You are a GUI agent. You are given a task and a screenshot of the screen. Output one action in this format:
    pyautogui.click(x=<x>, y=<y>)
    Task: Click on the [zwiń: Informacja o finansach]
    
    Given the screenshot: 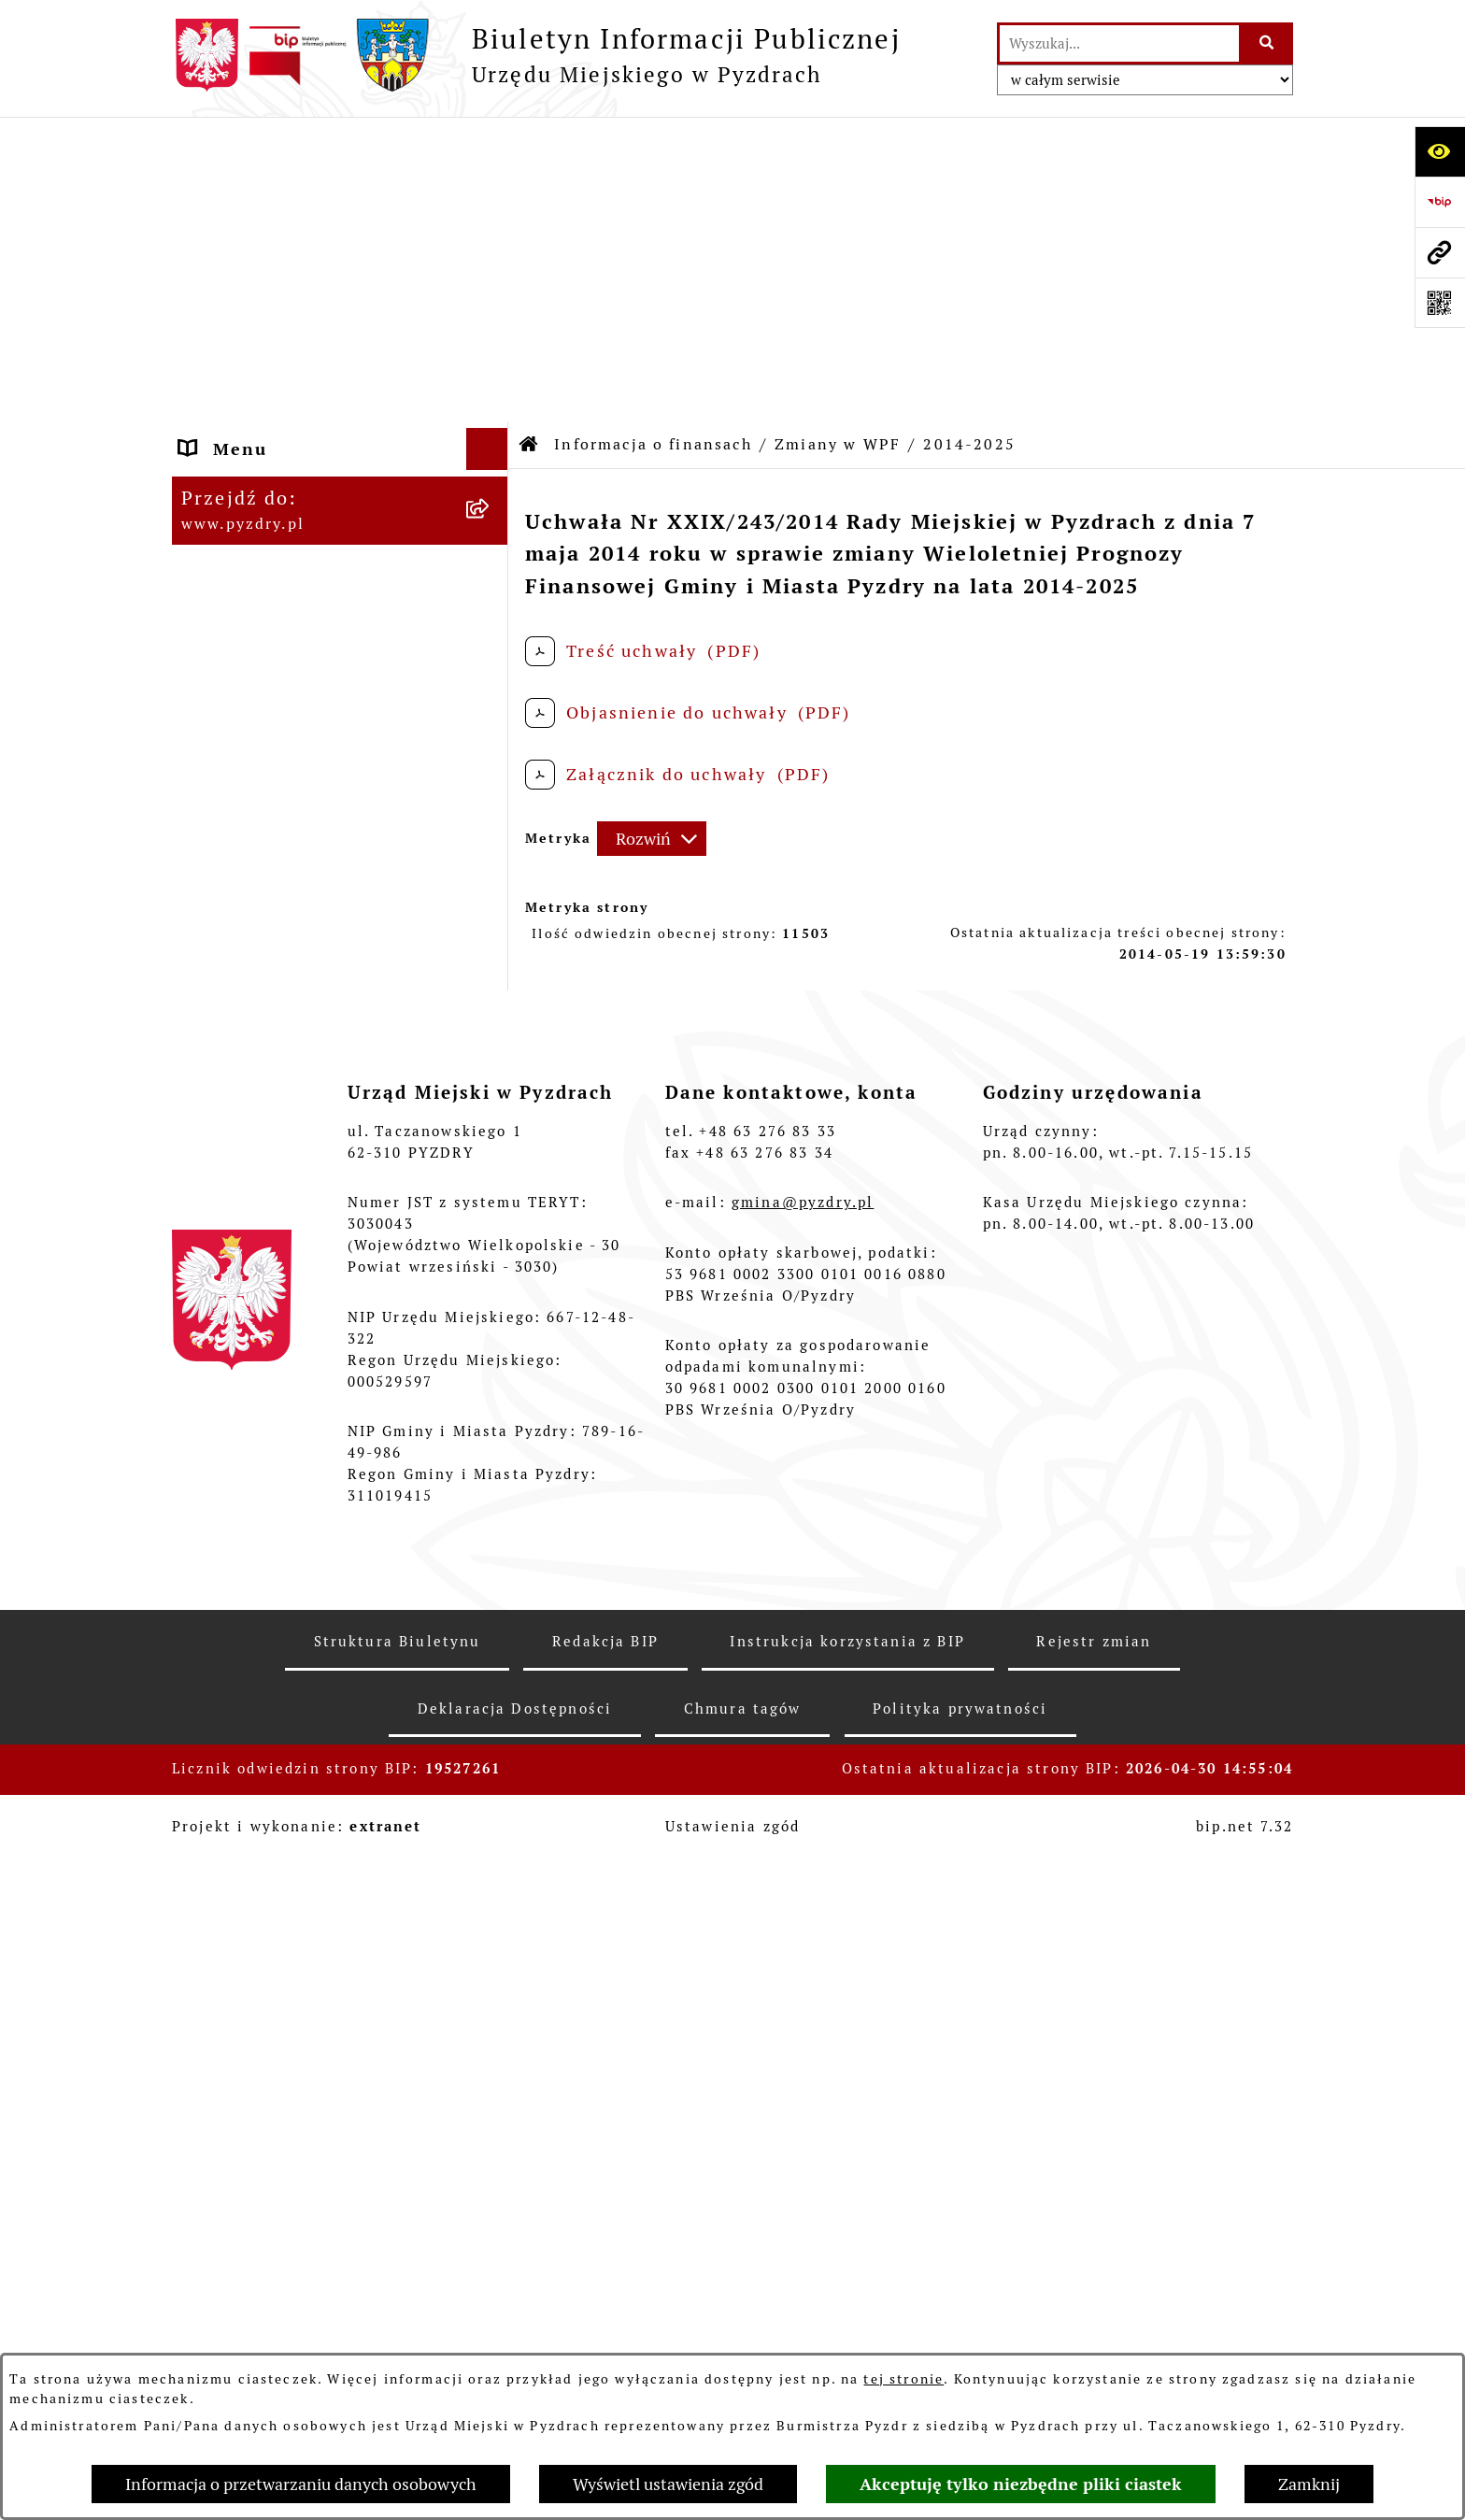 What is the action you would take?
    pyautogui.click(x=491, y=464)
    